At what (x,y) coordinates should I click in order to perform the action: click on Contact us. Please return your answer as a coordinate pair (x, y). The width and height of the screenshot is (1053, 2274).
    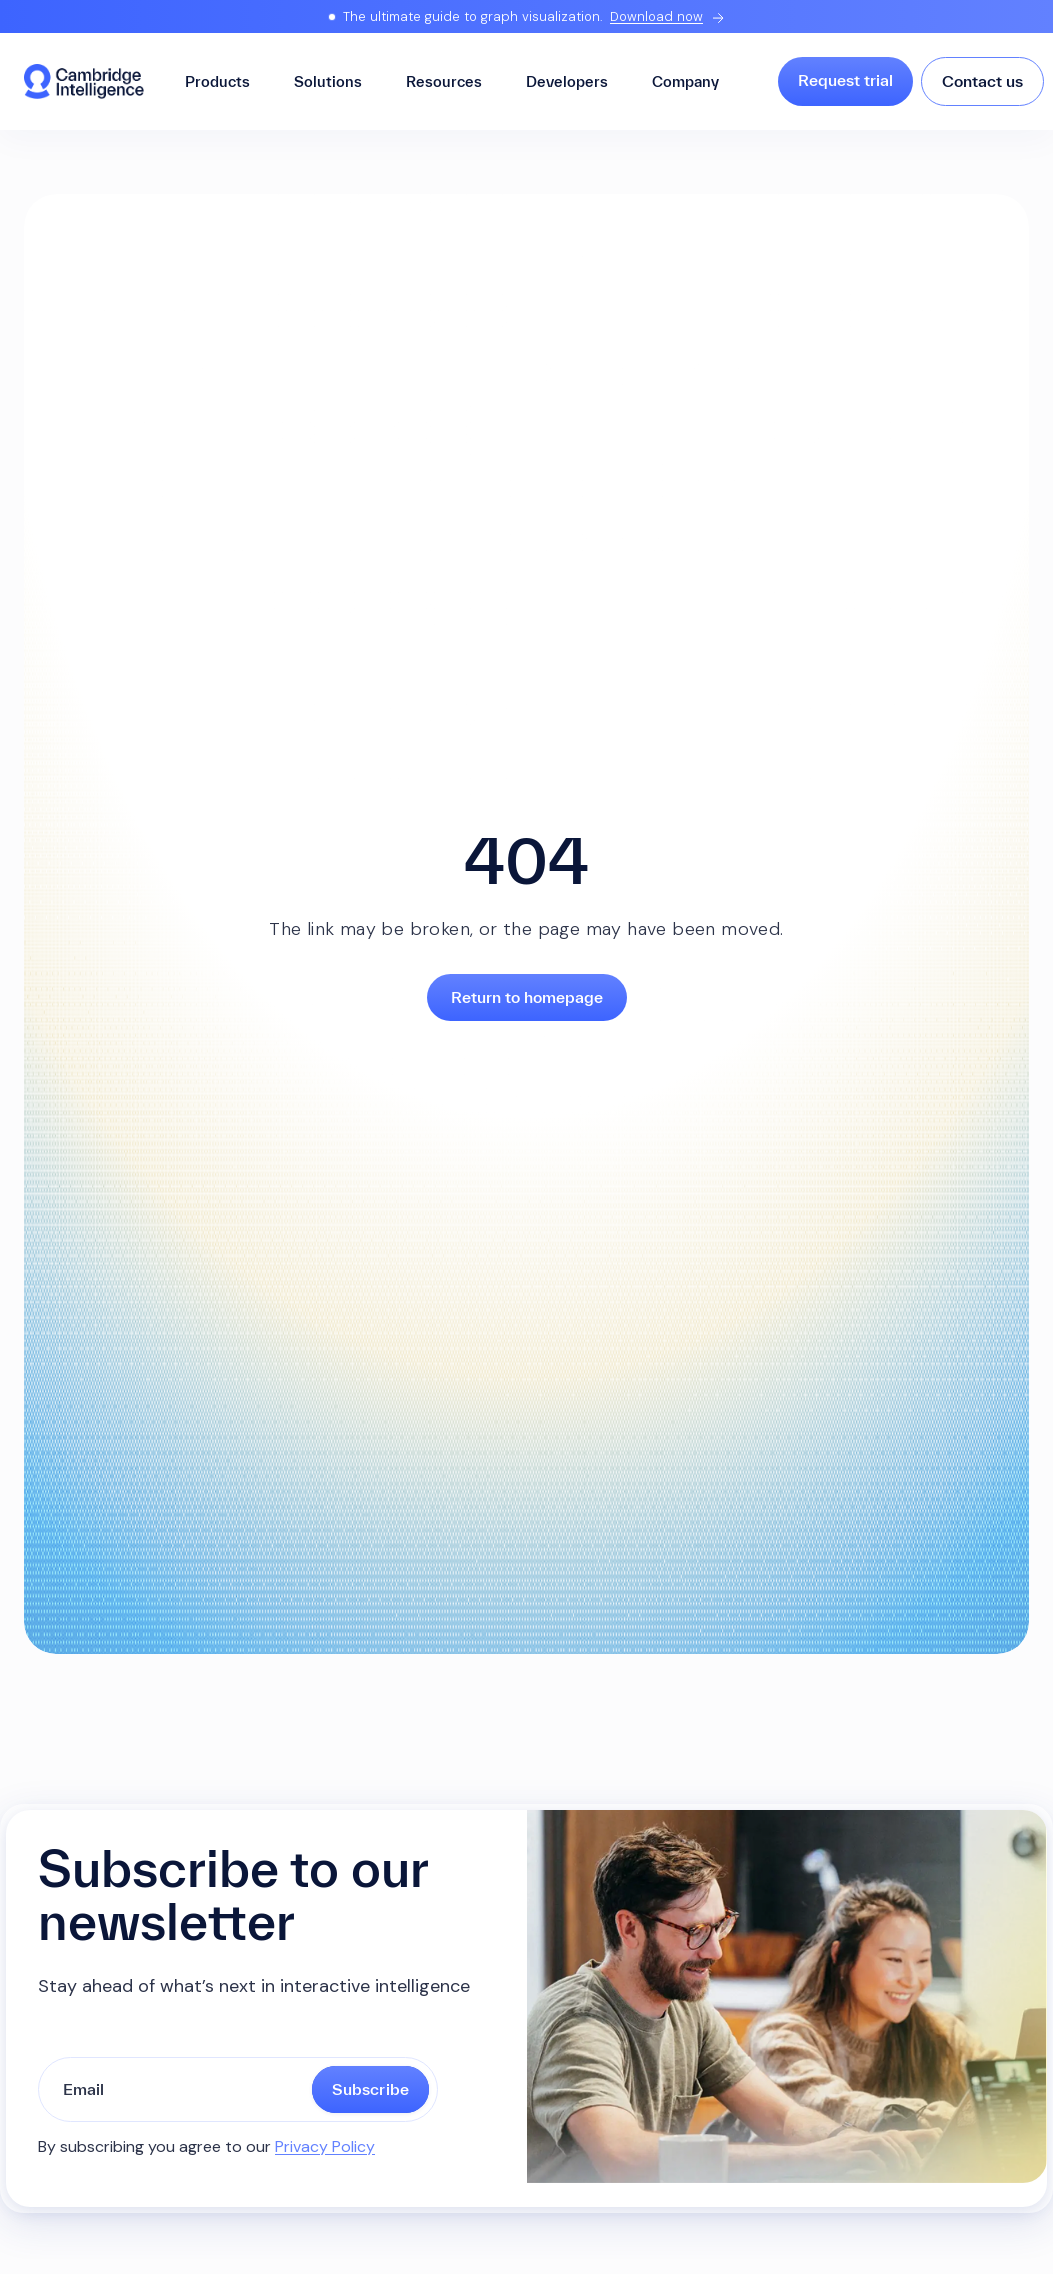
    Looking at the image, I should click on (982, 81).